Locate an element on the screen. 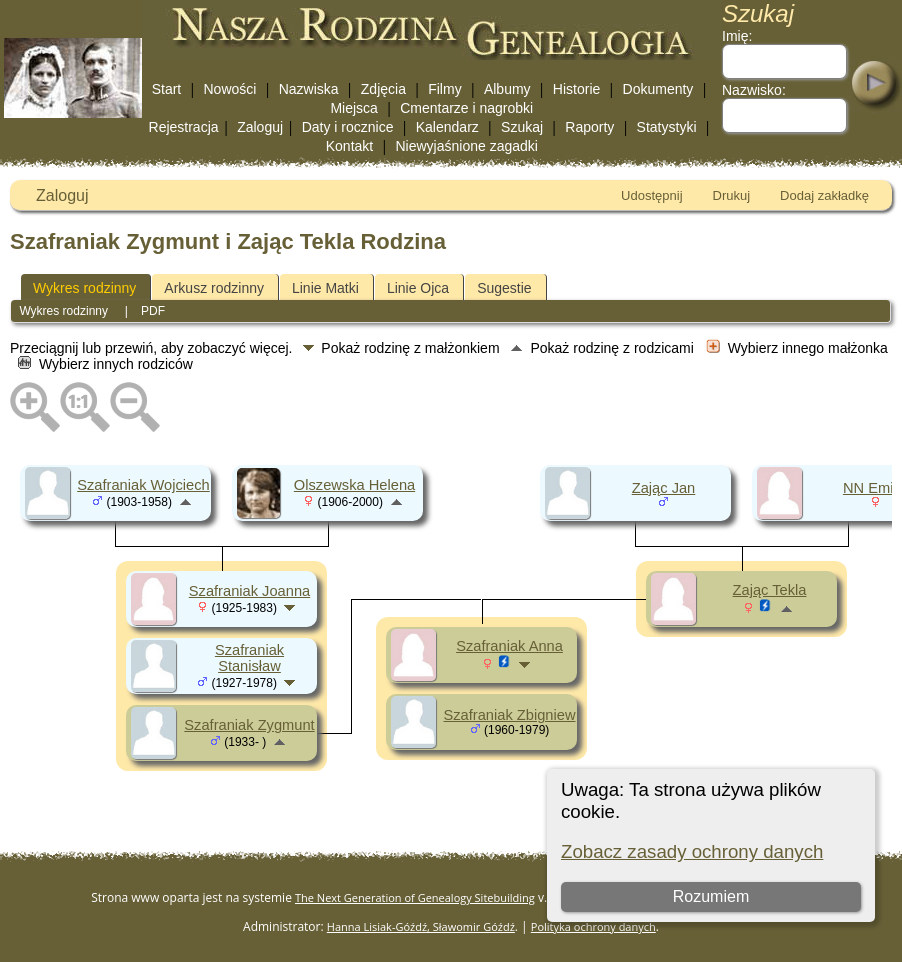  Nowości is located at coordinates (230, 89).